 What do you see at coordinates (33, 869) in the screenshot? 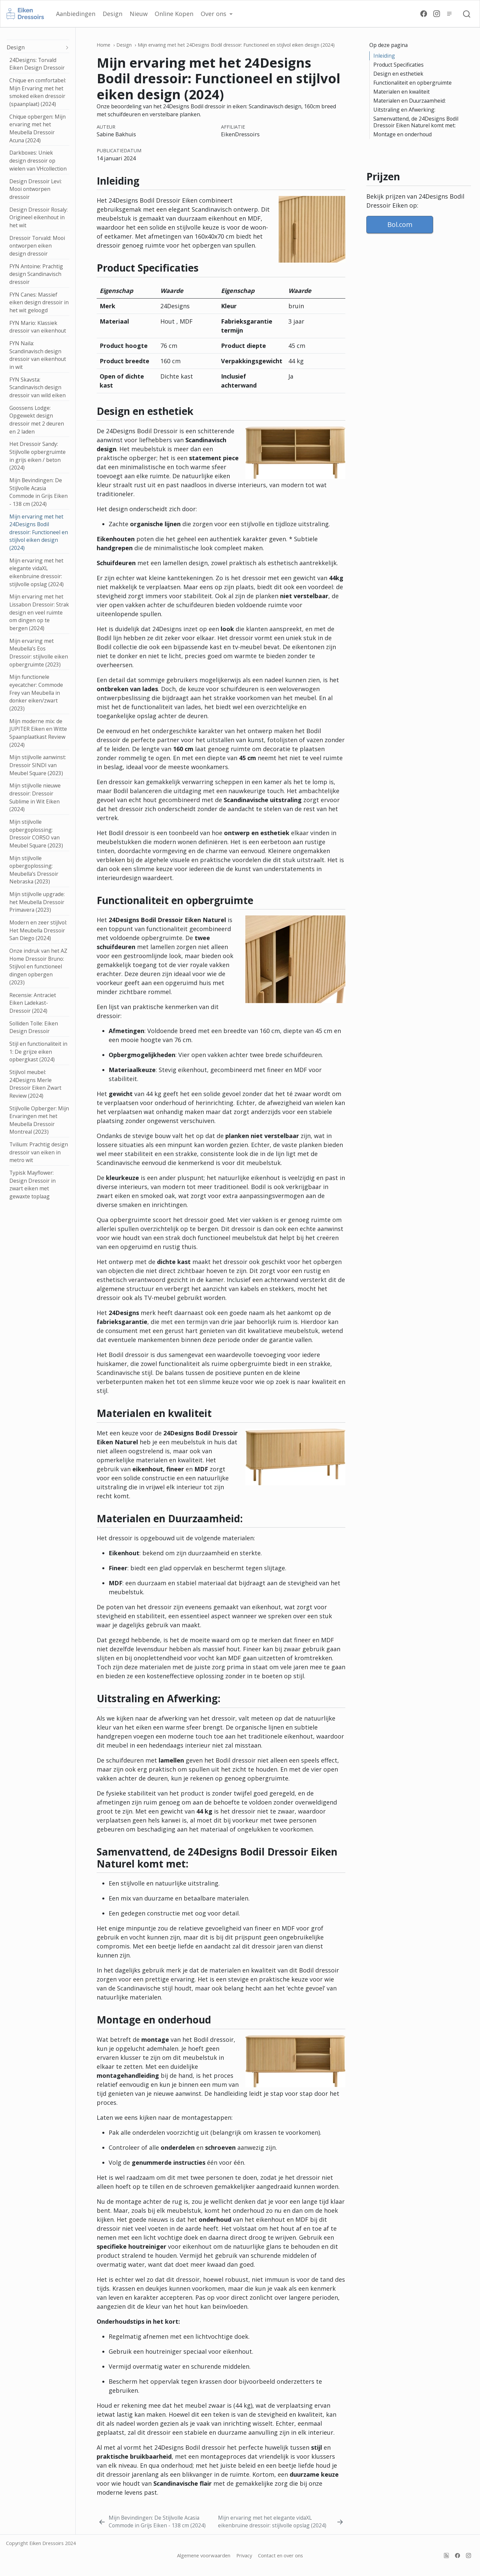
I see `Mijn stijlvolle opbergoplossing: Meubella’s Dressoir Nebraska (2023)` at bounding box center [33, 869].